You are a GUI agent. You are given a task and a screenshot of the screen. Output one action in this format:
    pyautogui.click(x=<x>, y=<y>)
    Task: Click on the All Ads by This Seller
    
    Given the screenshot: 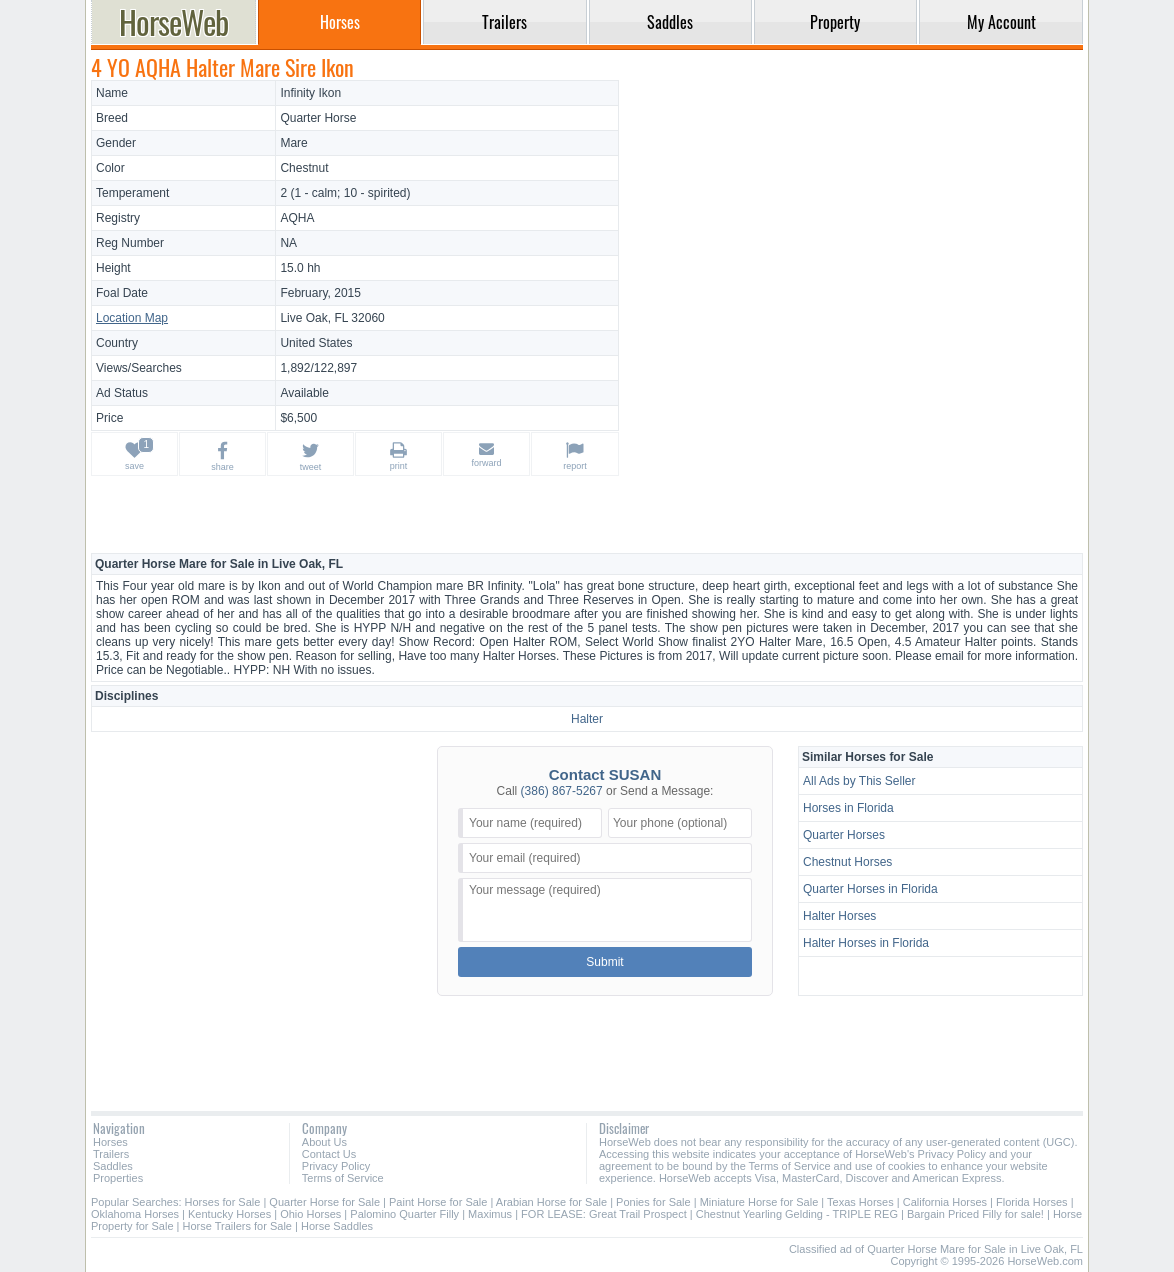 What is the action you would take?
    pyautogui.click(x=859, y=781)
    